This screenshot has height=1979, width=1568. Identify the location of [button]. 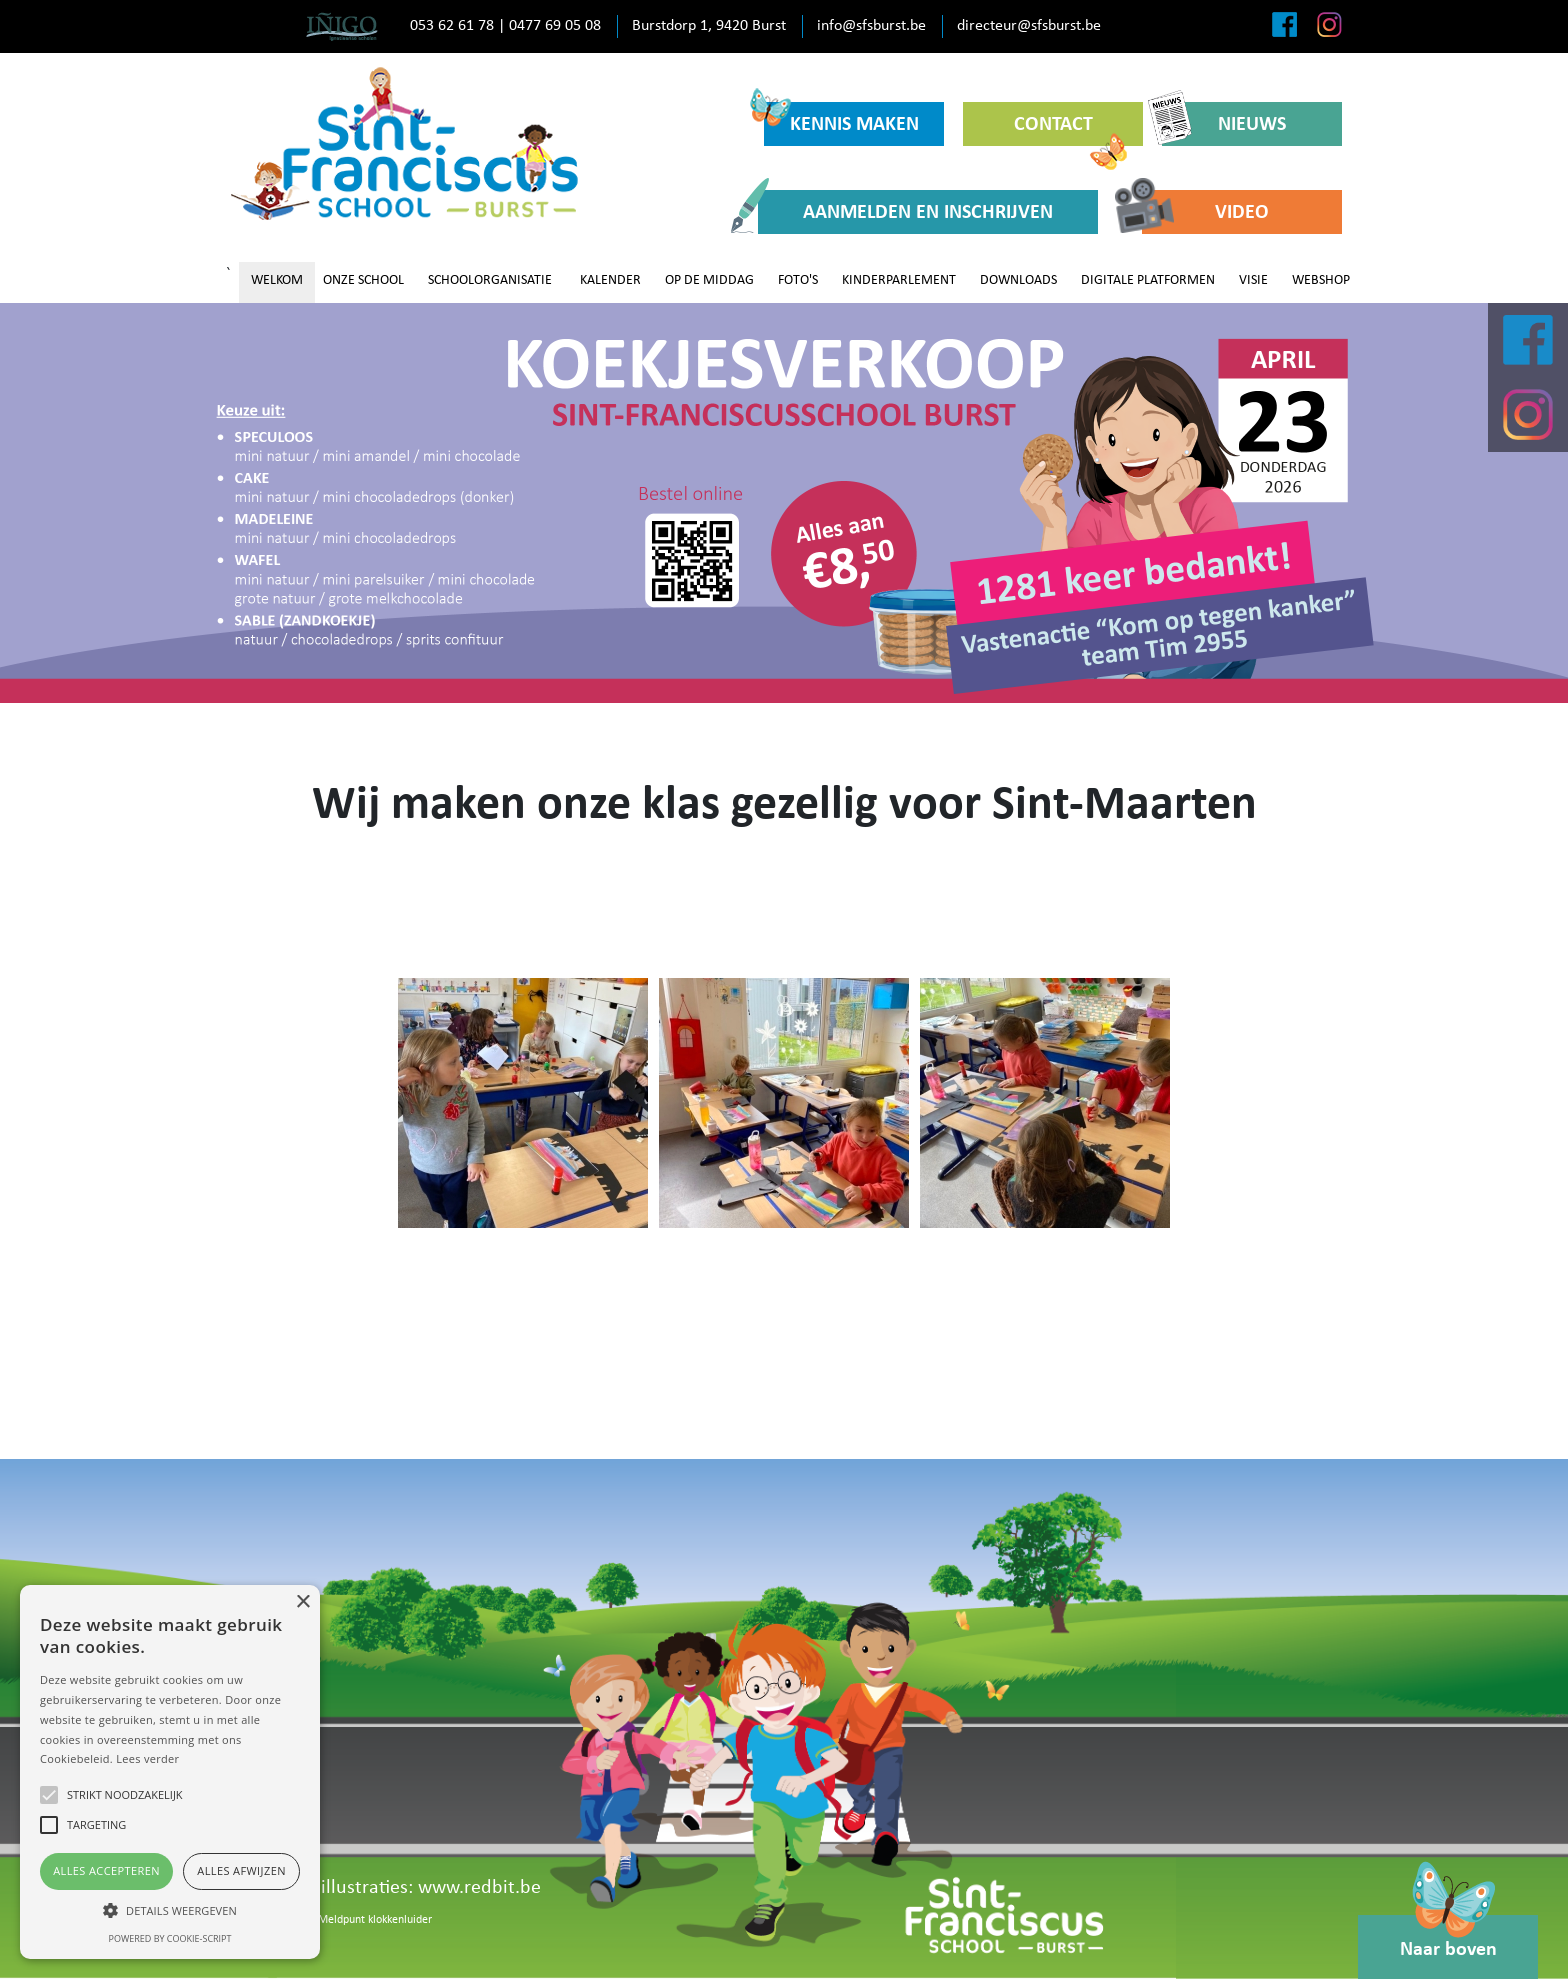
(170, 1910).